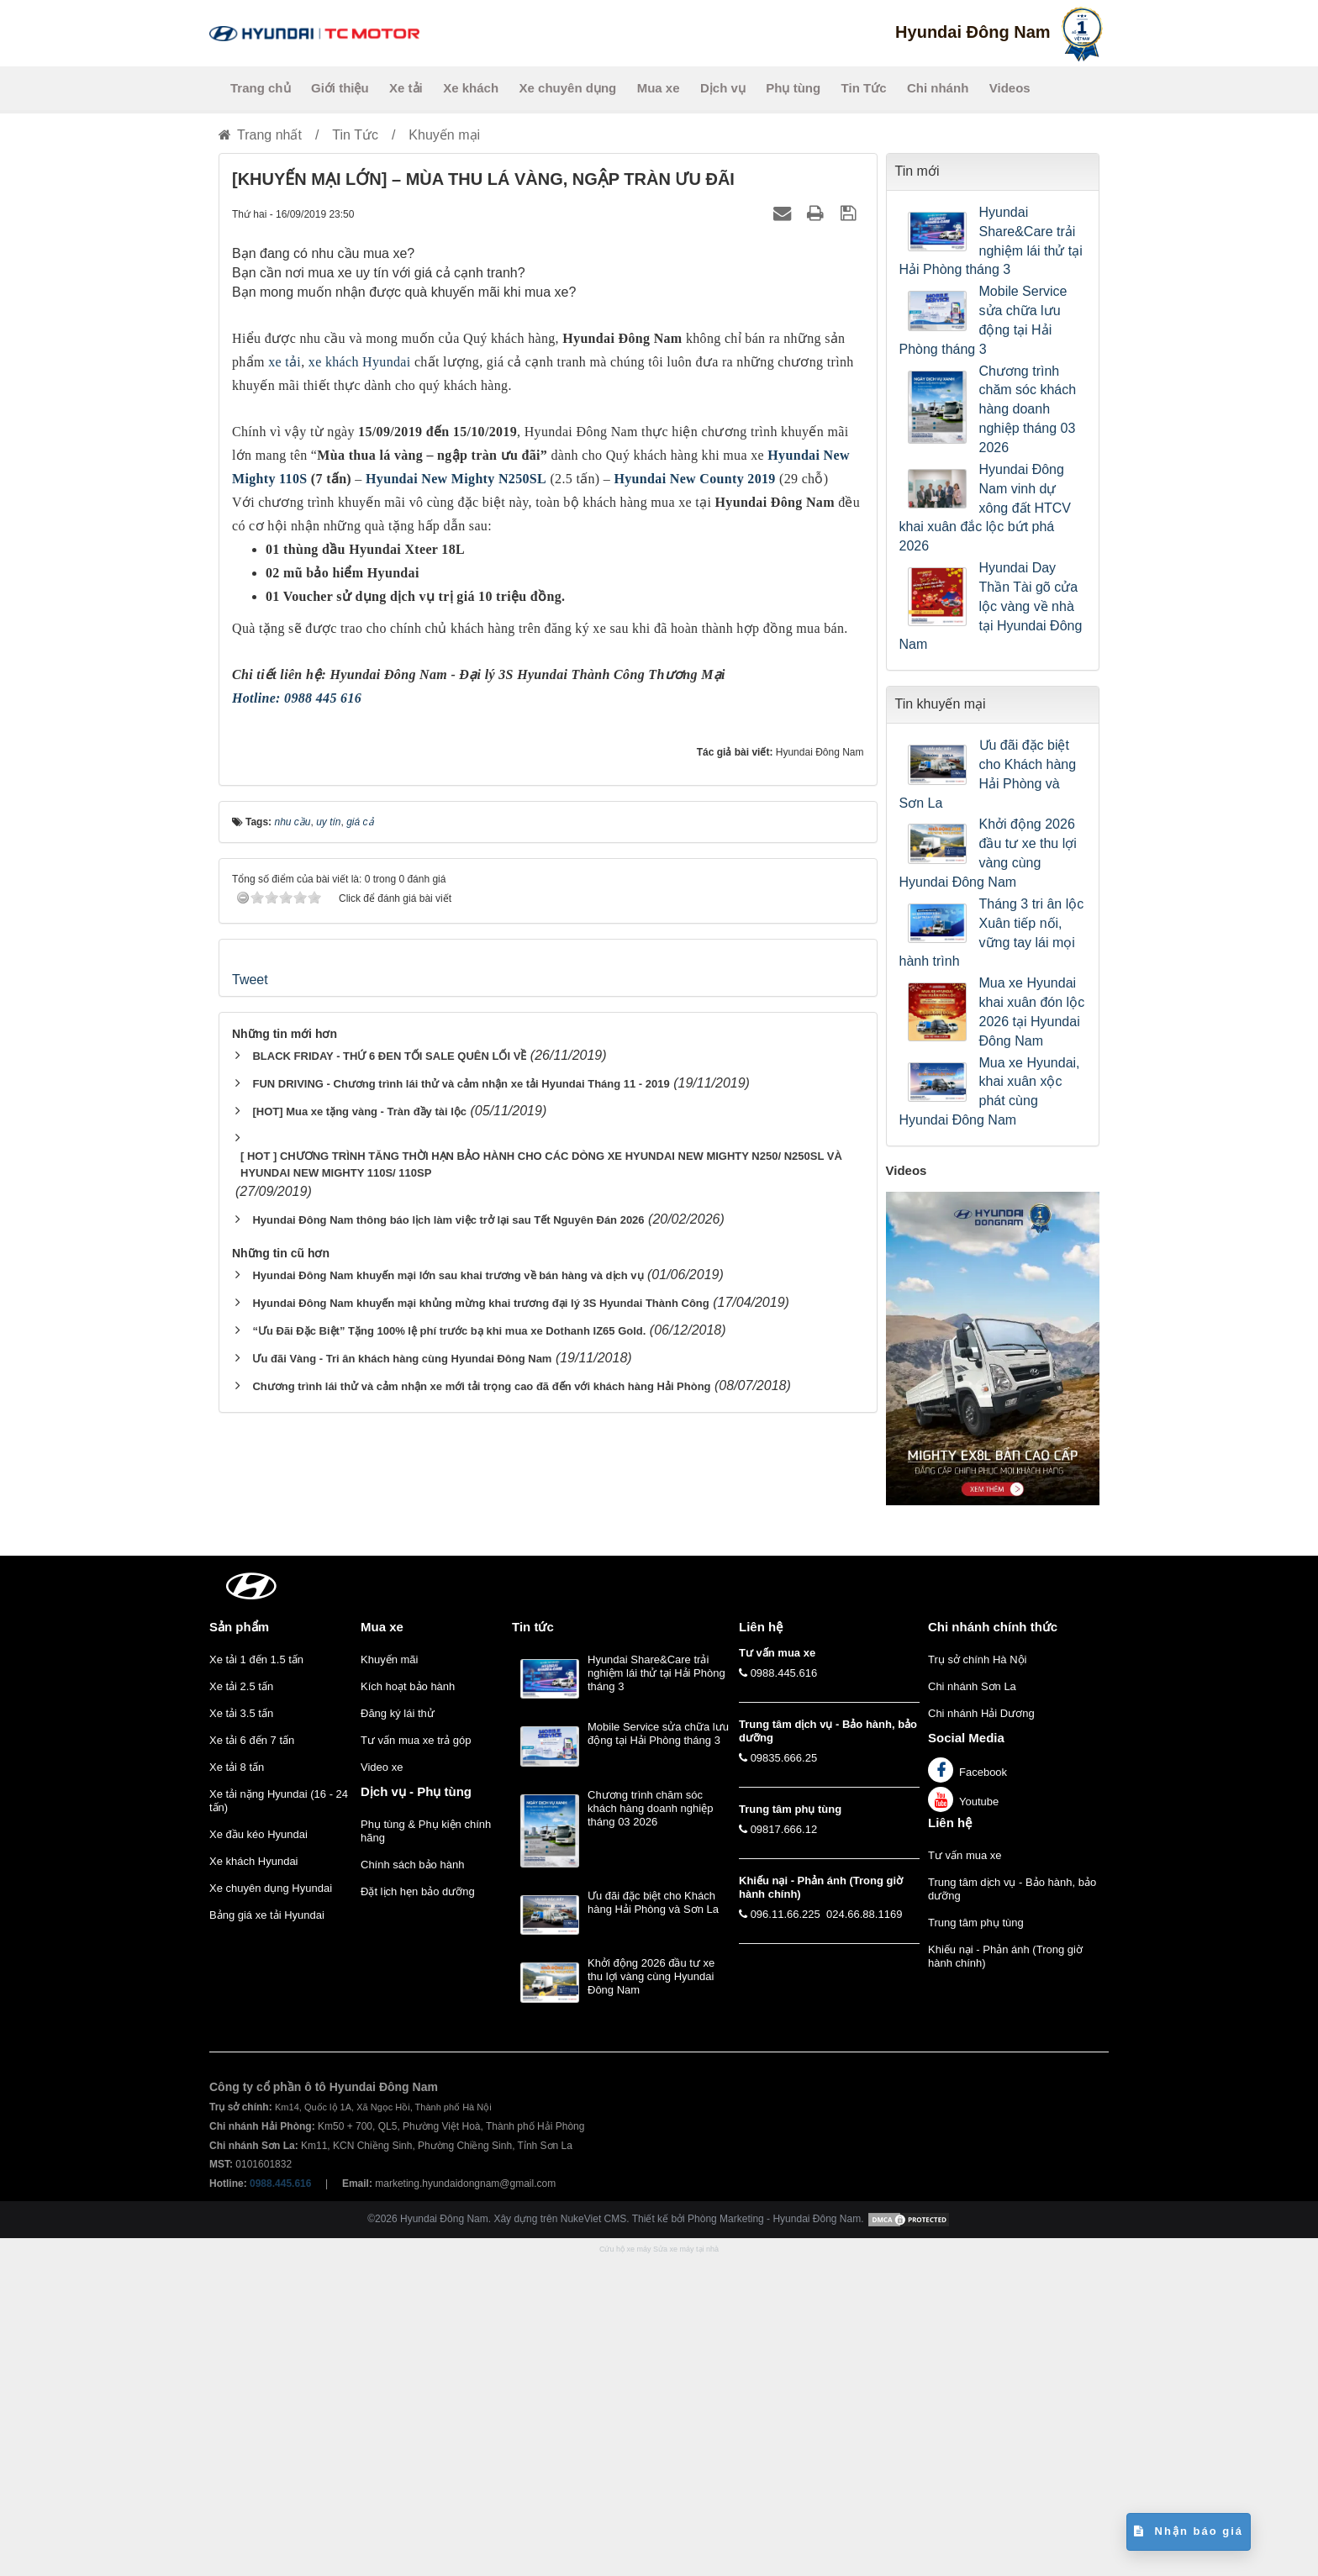 This screenshot has width=1318, height=2576. Describe the element at coordinates (270, 2205) in the screenshot. I see `Xe chuyên dụng Hyundai` at that location.